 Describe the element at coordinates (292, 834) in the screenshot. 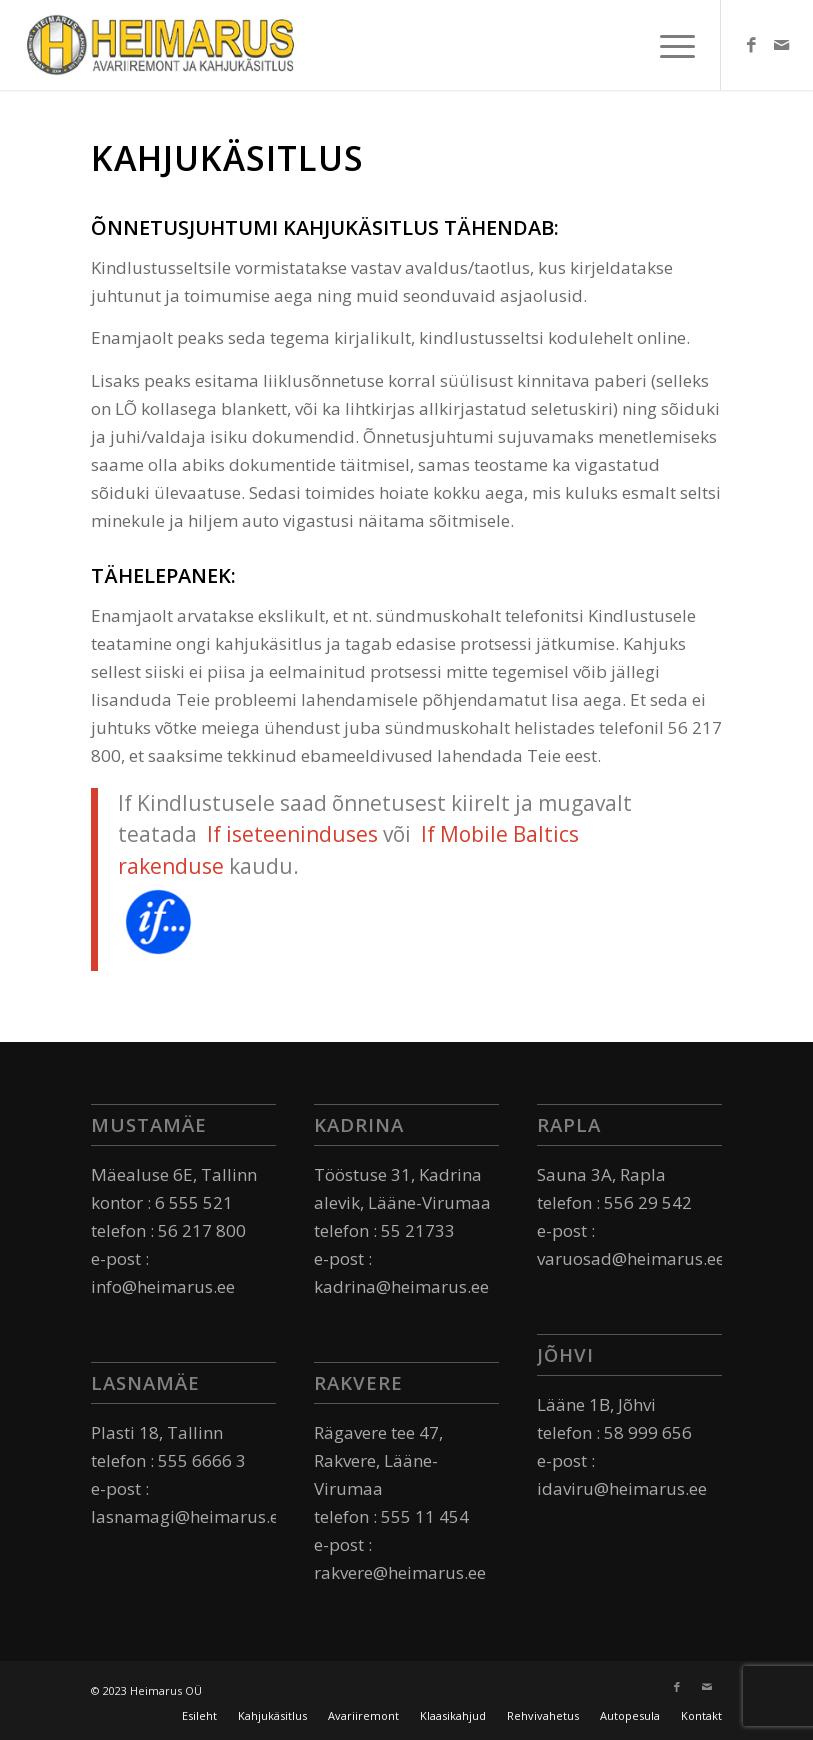

I see `If iseteeninduses` at that location.